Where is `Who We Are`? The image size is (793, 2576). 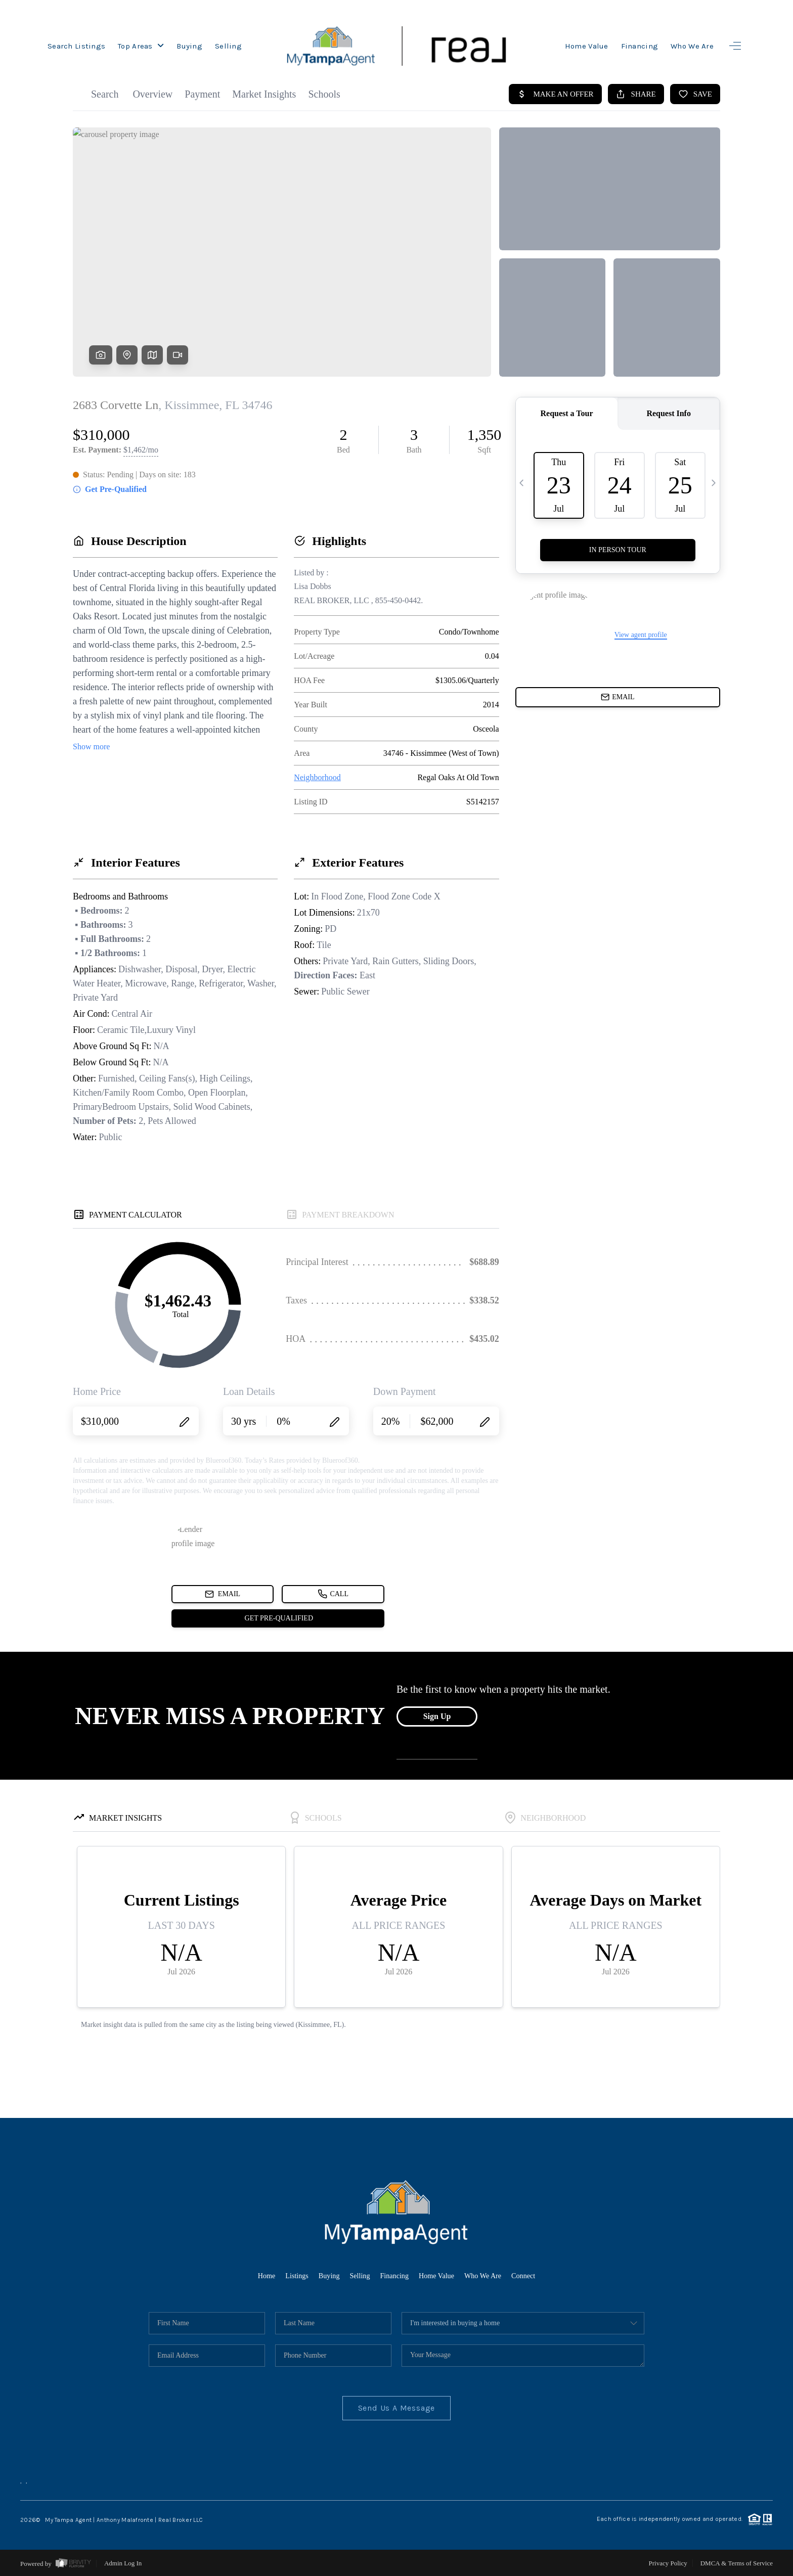
Who We Are is located at coordinates (692, 46).